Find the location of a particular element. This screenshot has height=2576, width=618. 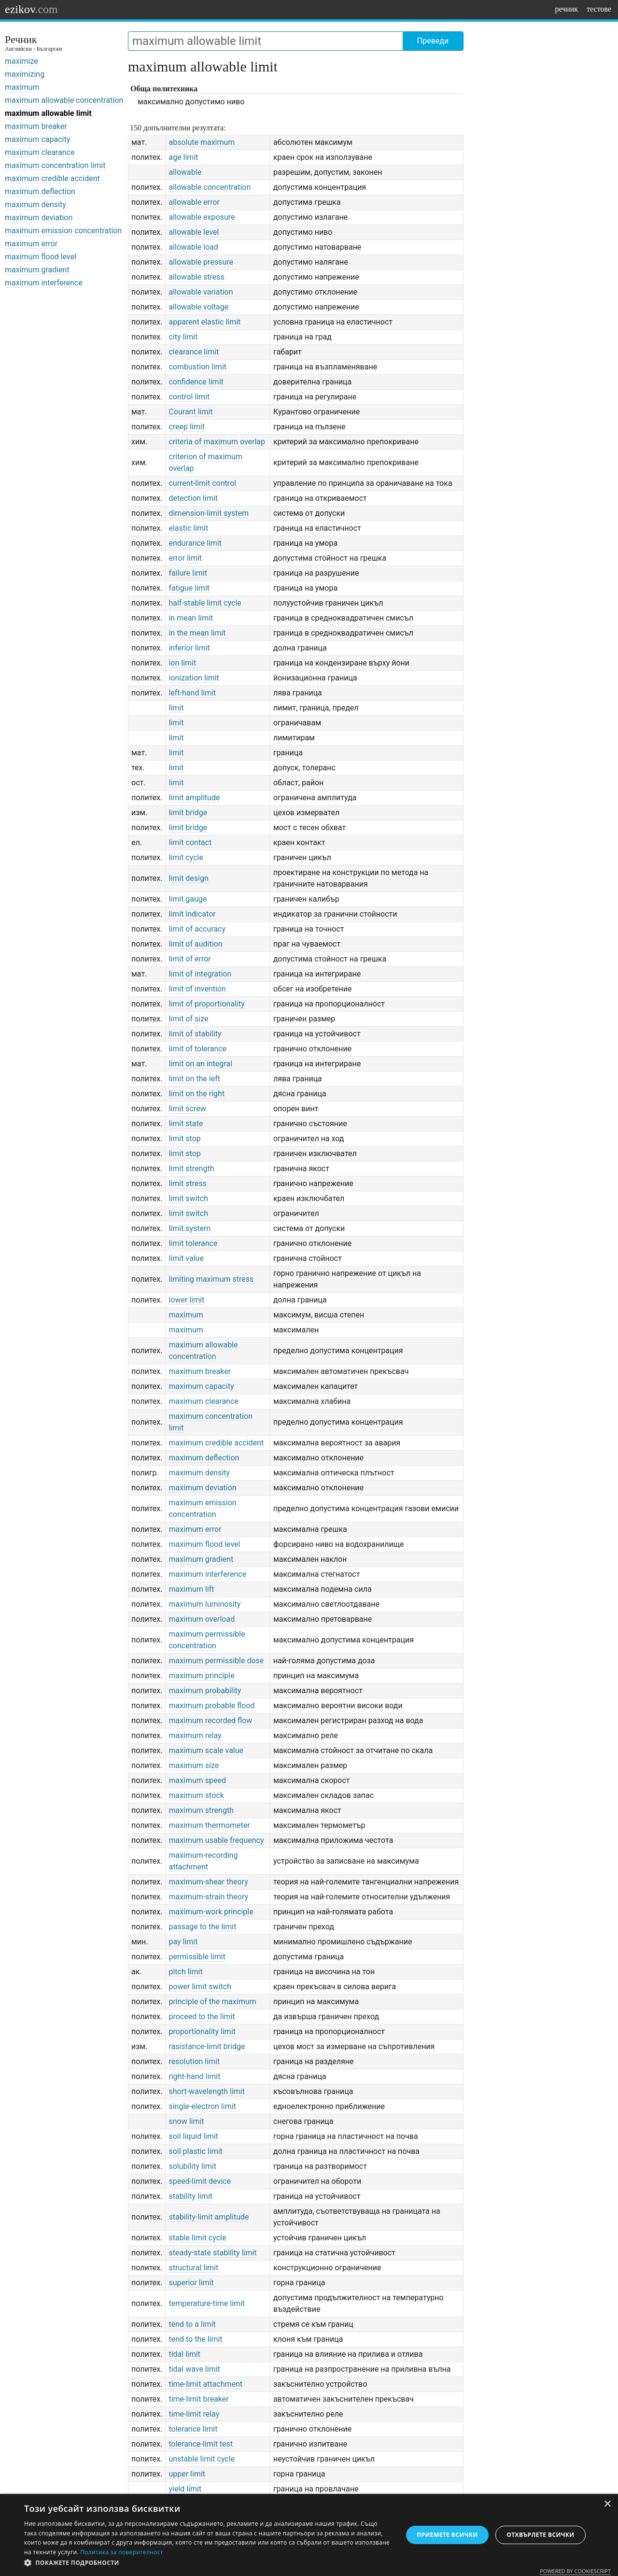

soil plastic limit is located at coordinates (195, 2151).